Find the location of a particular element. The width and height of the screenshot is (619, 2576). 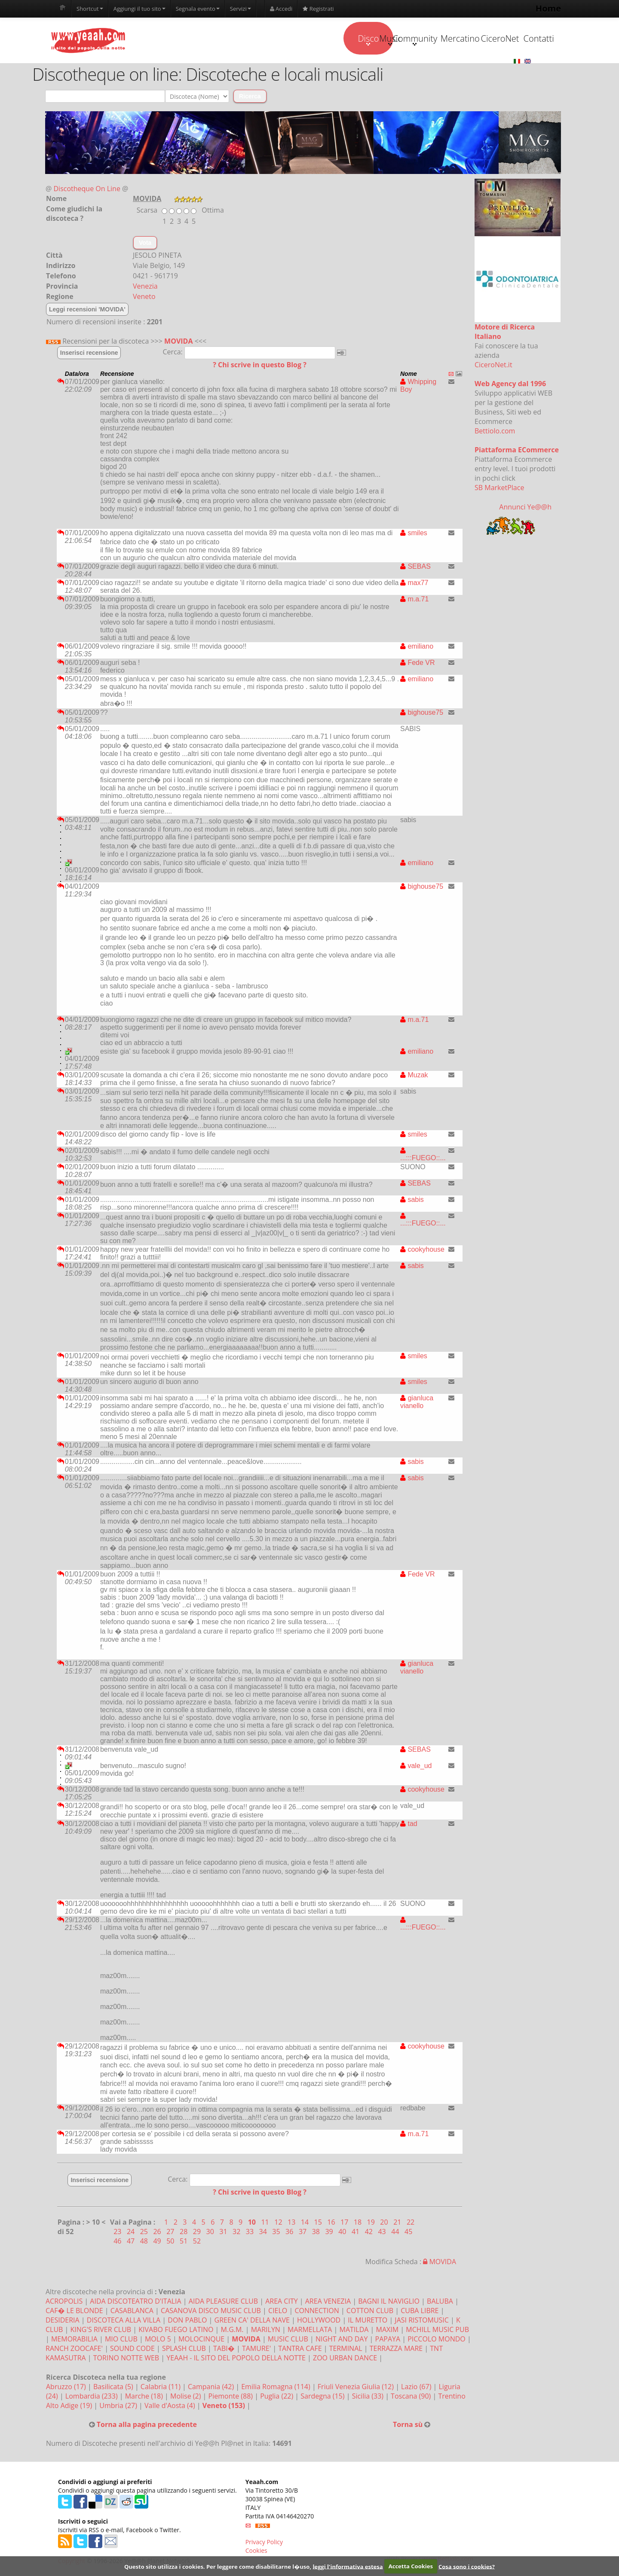

30 is located at coordinates (211, 2233).